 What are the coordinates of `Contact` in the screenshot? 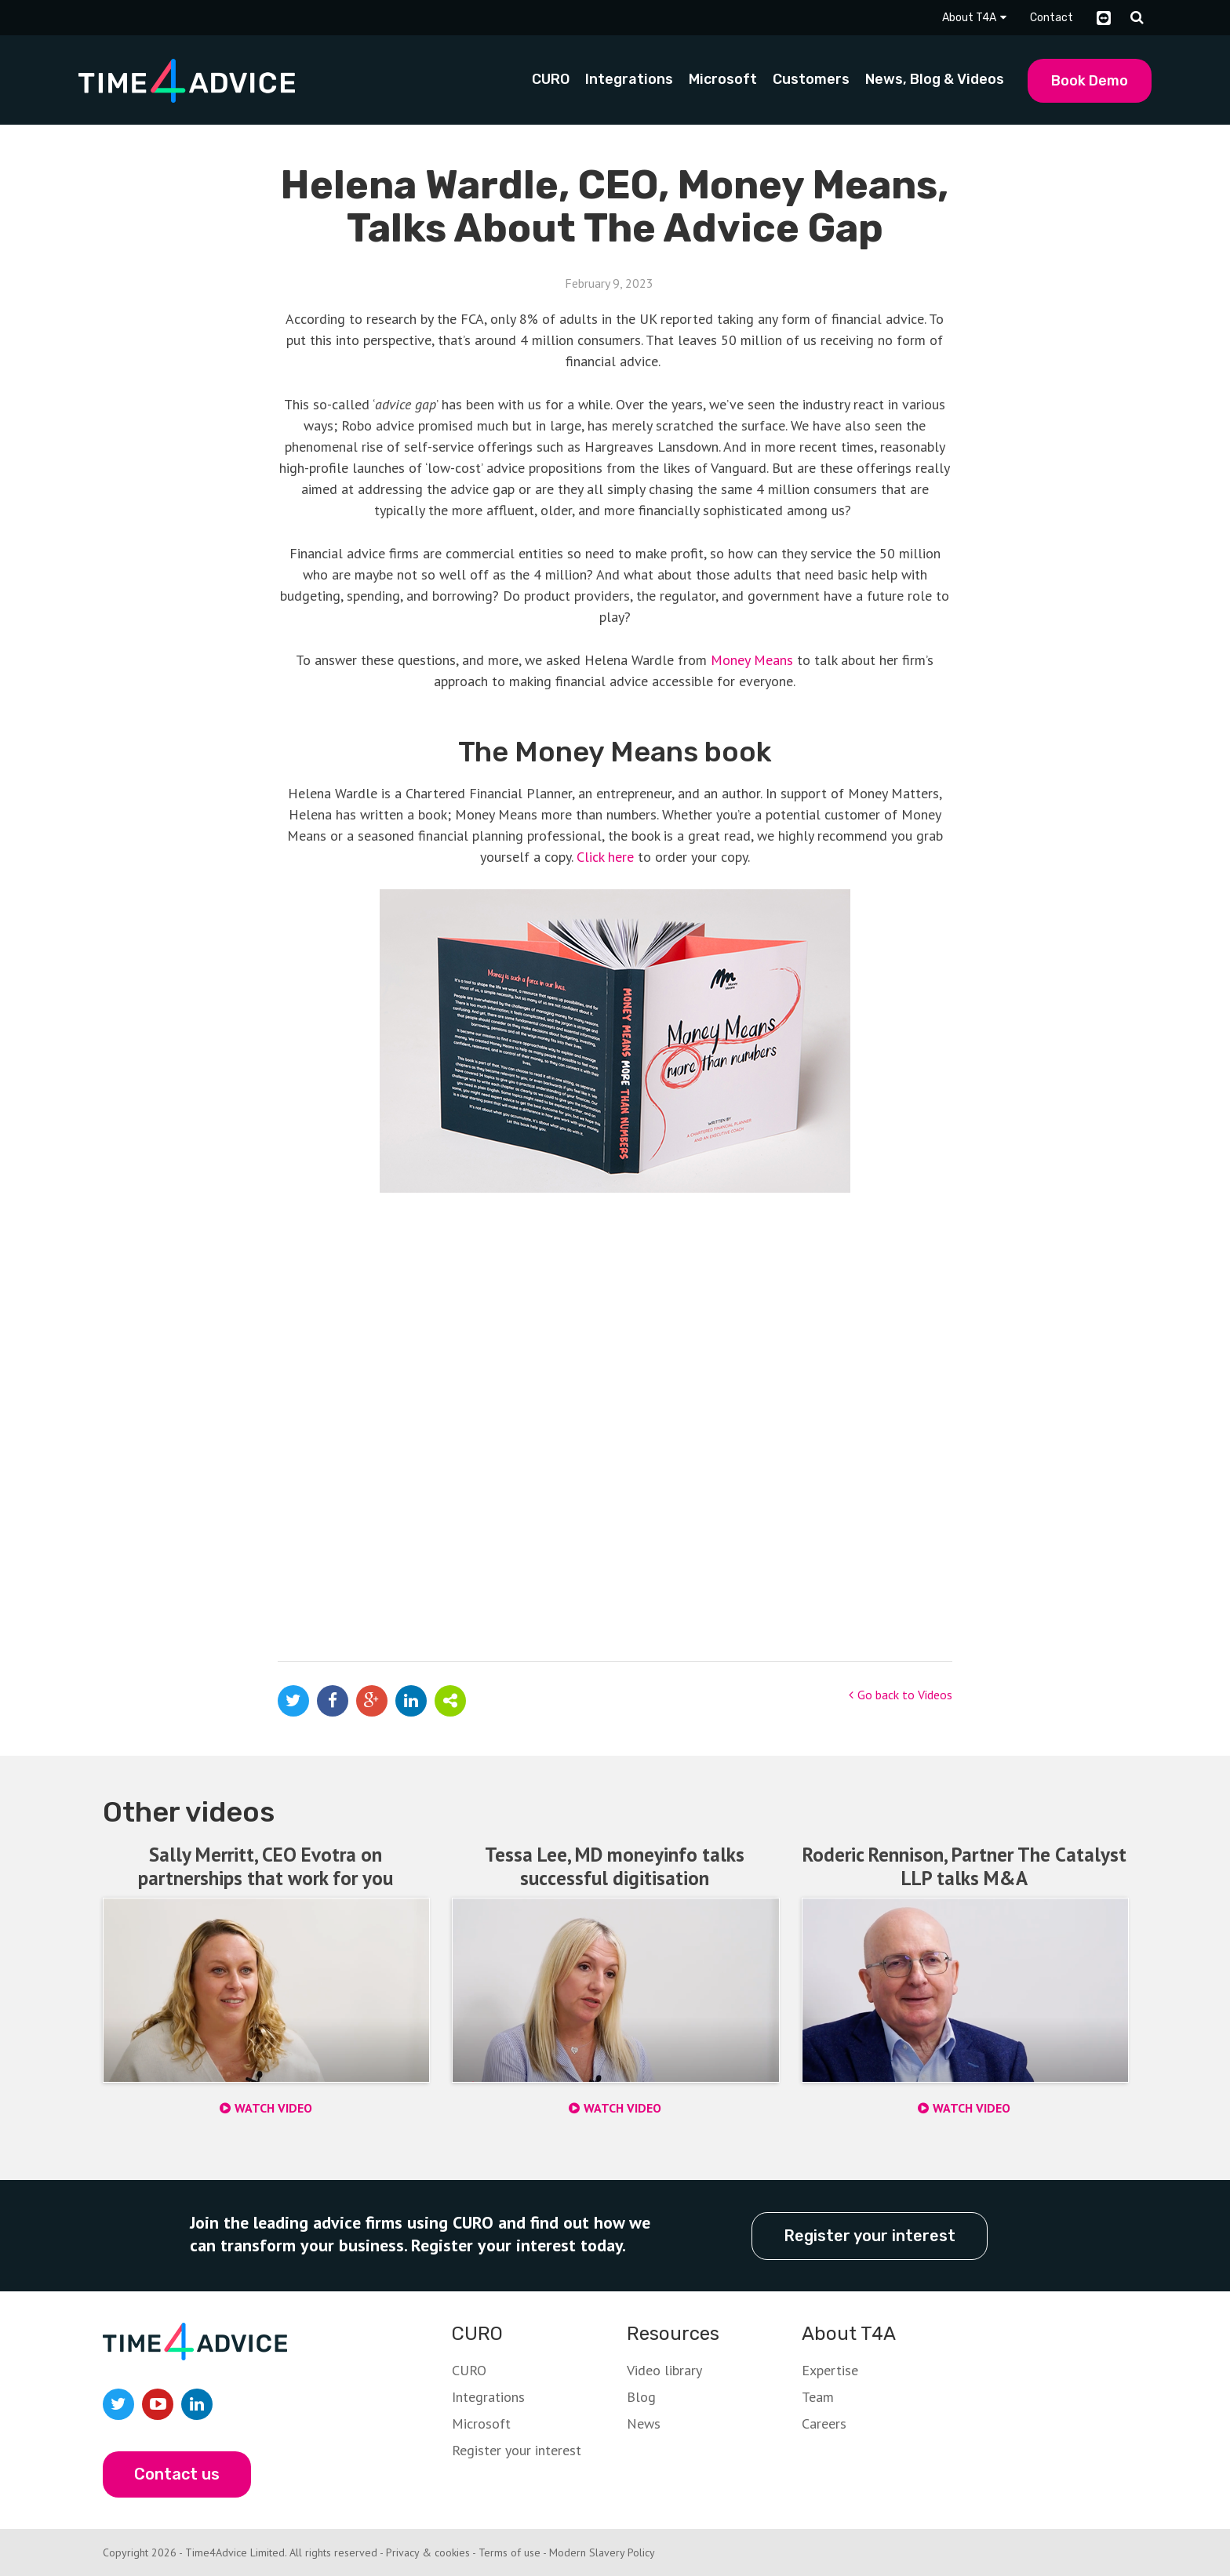 It's located at (1051, 17).